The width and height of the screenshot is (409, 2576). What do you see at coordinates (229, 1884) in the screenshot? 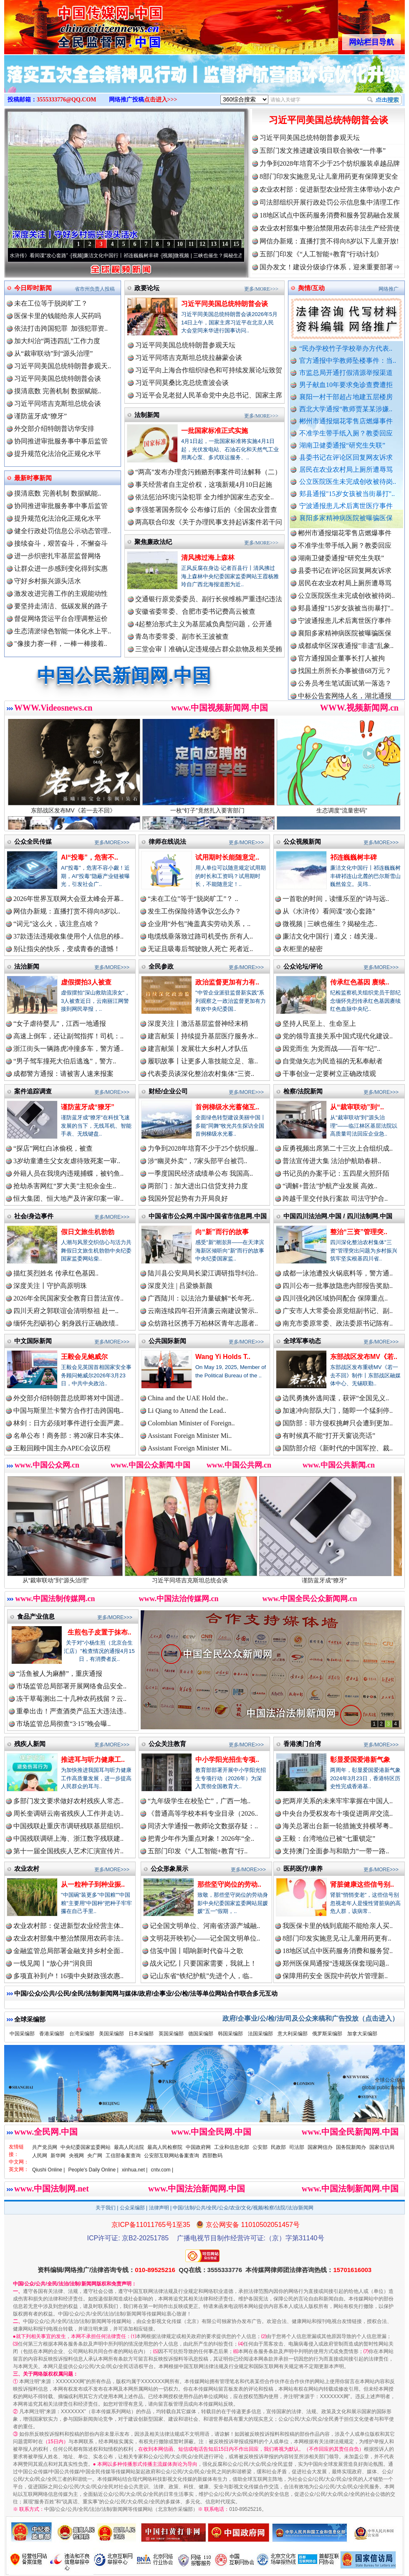
I see `那些坚守岗位的劳动..` at bounding box center [229, 1884].